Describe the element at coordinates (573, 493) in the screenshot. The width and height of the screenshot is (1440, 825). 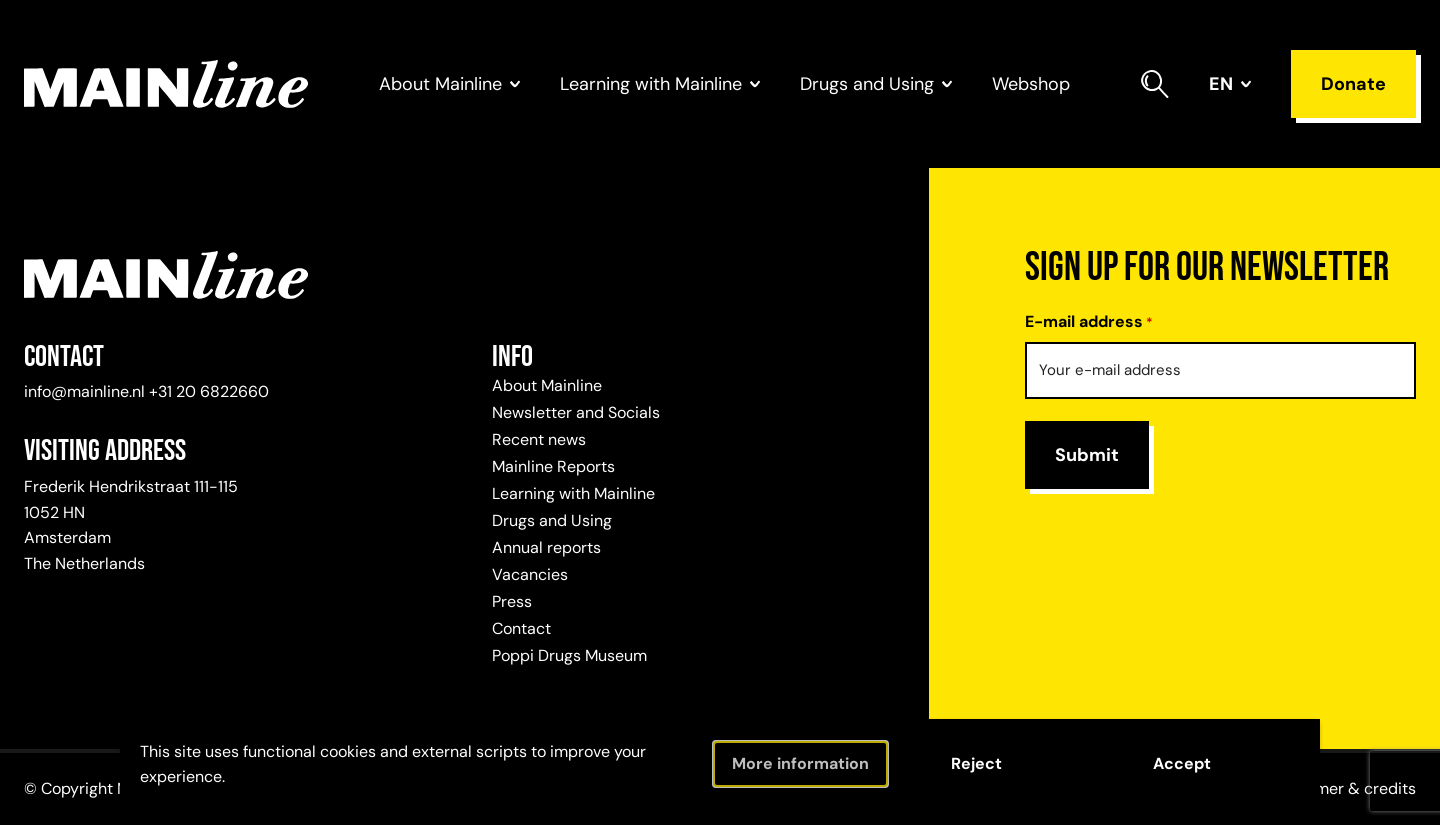
I see `Learning with Mainline` at that location.